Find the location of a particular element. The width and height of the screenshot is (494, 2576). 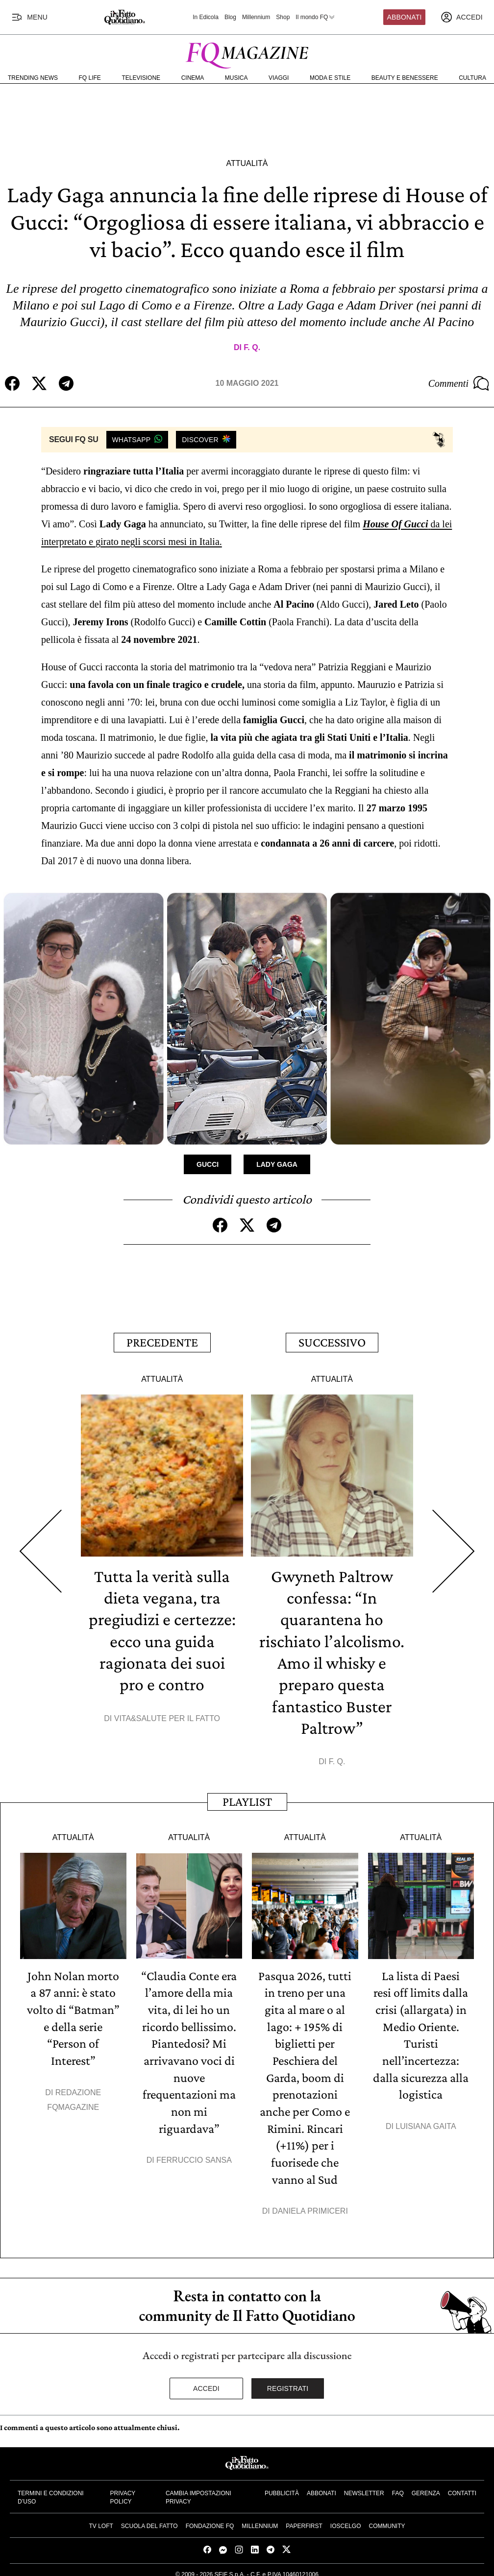

F. Q. is located at coordinates (252, 347).